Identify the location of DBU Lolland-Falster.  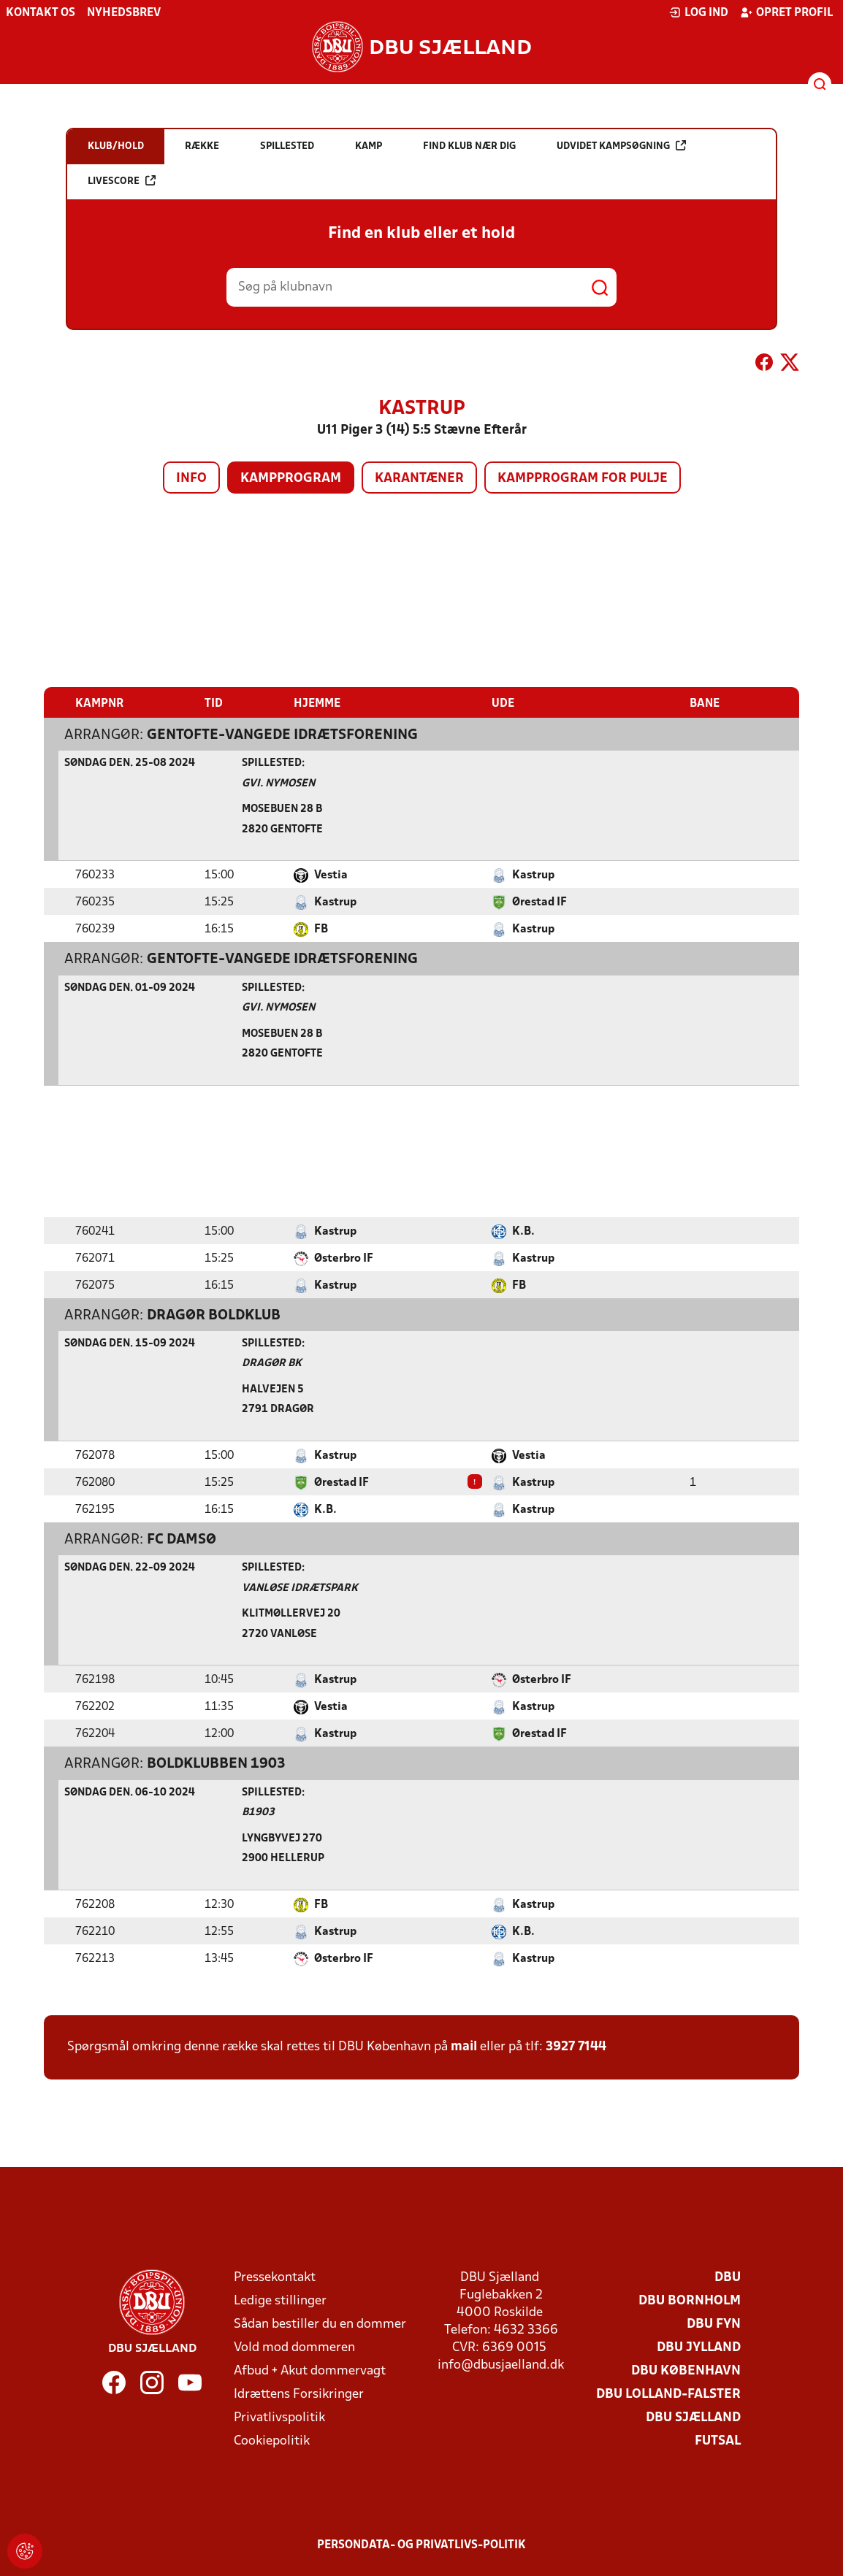
(668, 2394).